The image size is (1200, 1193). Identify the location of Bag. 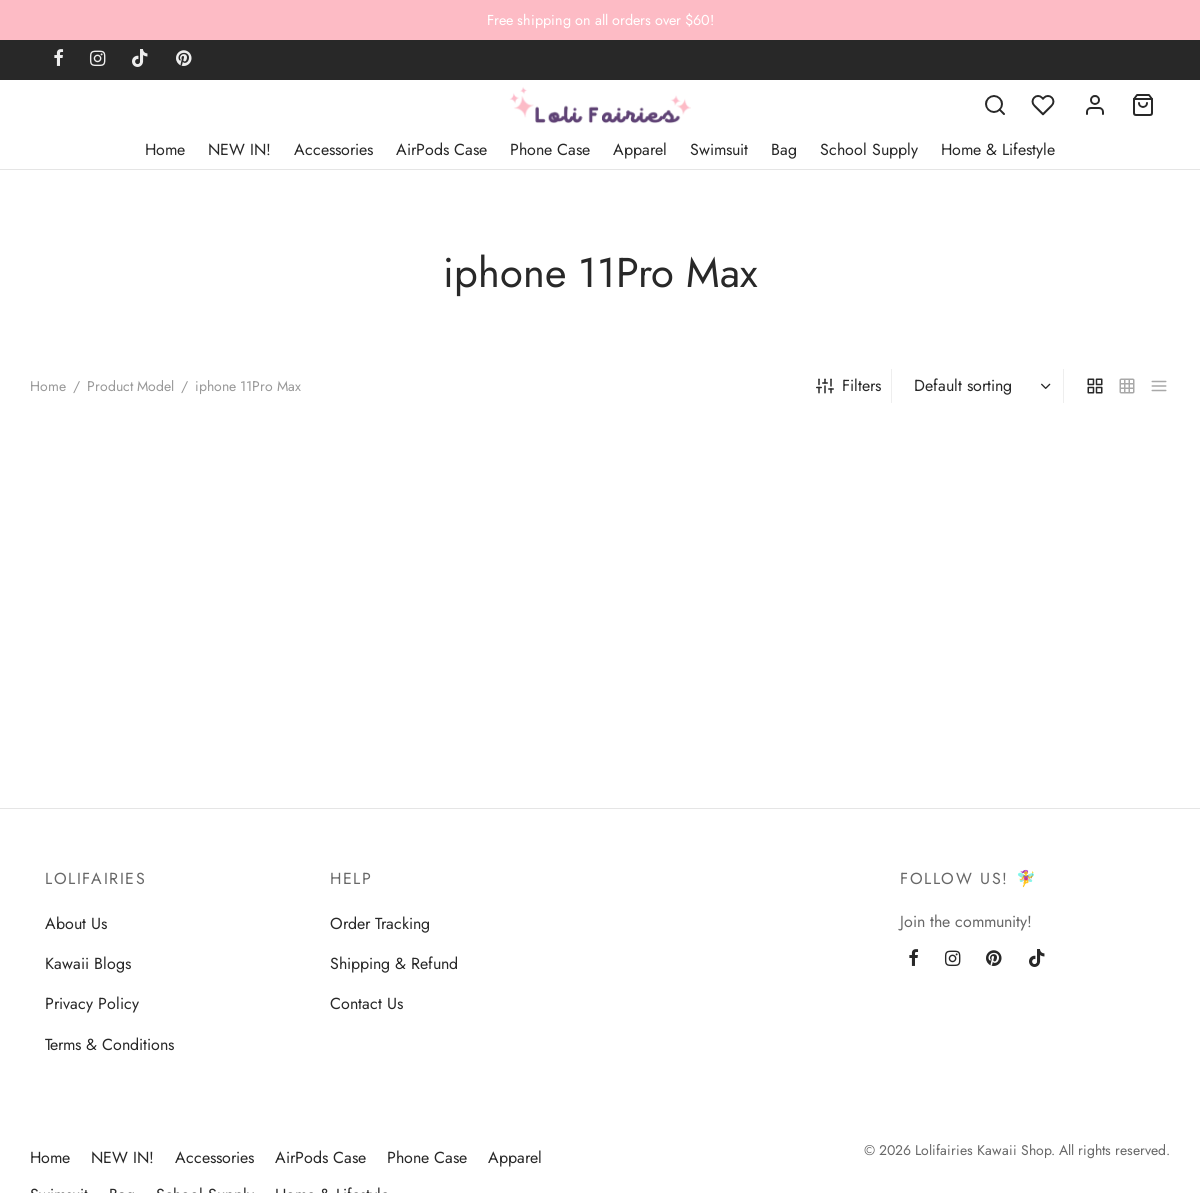
(784, 149).